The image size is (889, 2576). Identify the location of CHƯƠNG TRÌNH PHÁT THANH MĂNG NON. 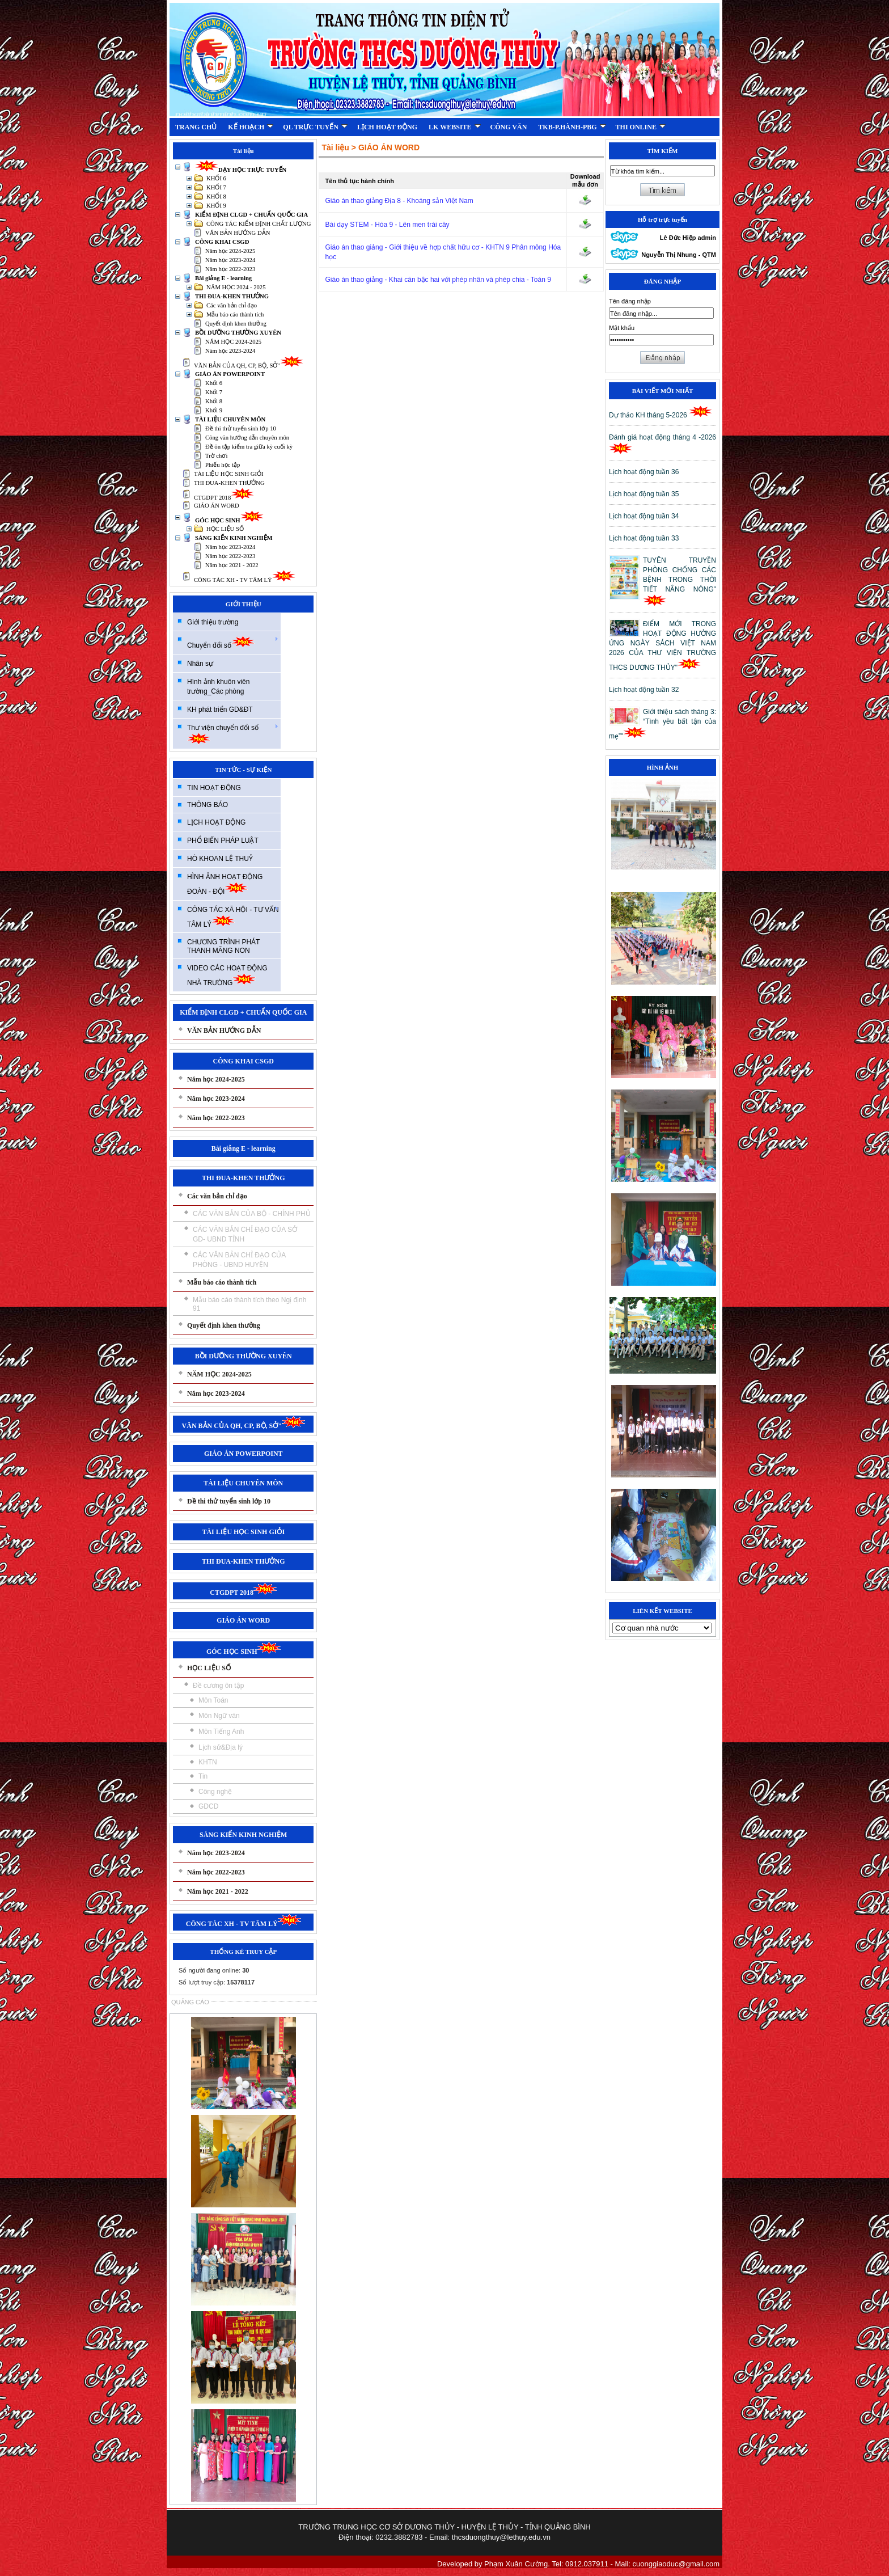
(223, 946).